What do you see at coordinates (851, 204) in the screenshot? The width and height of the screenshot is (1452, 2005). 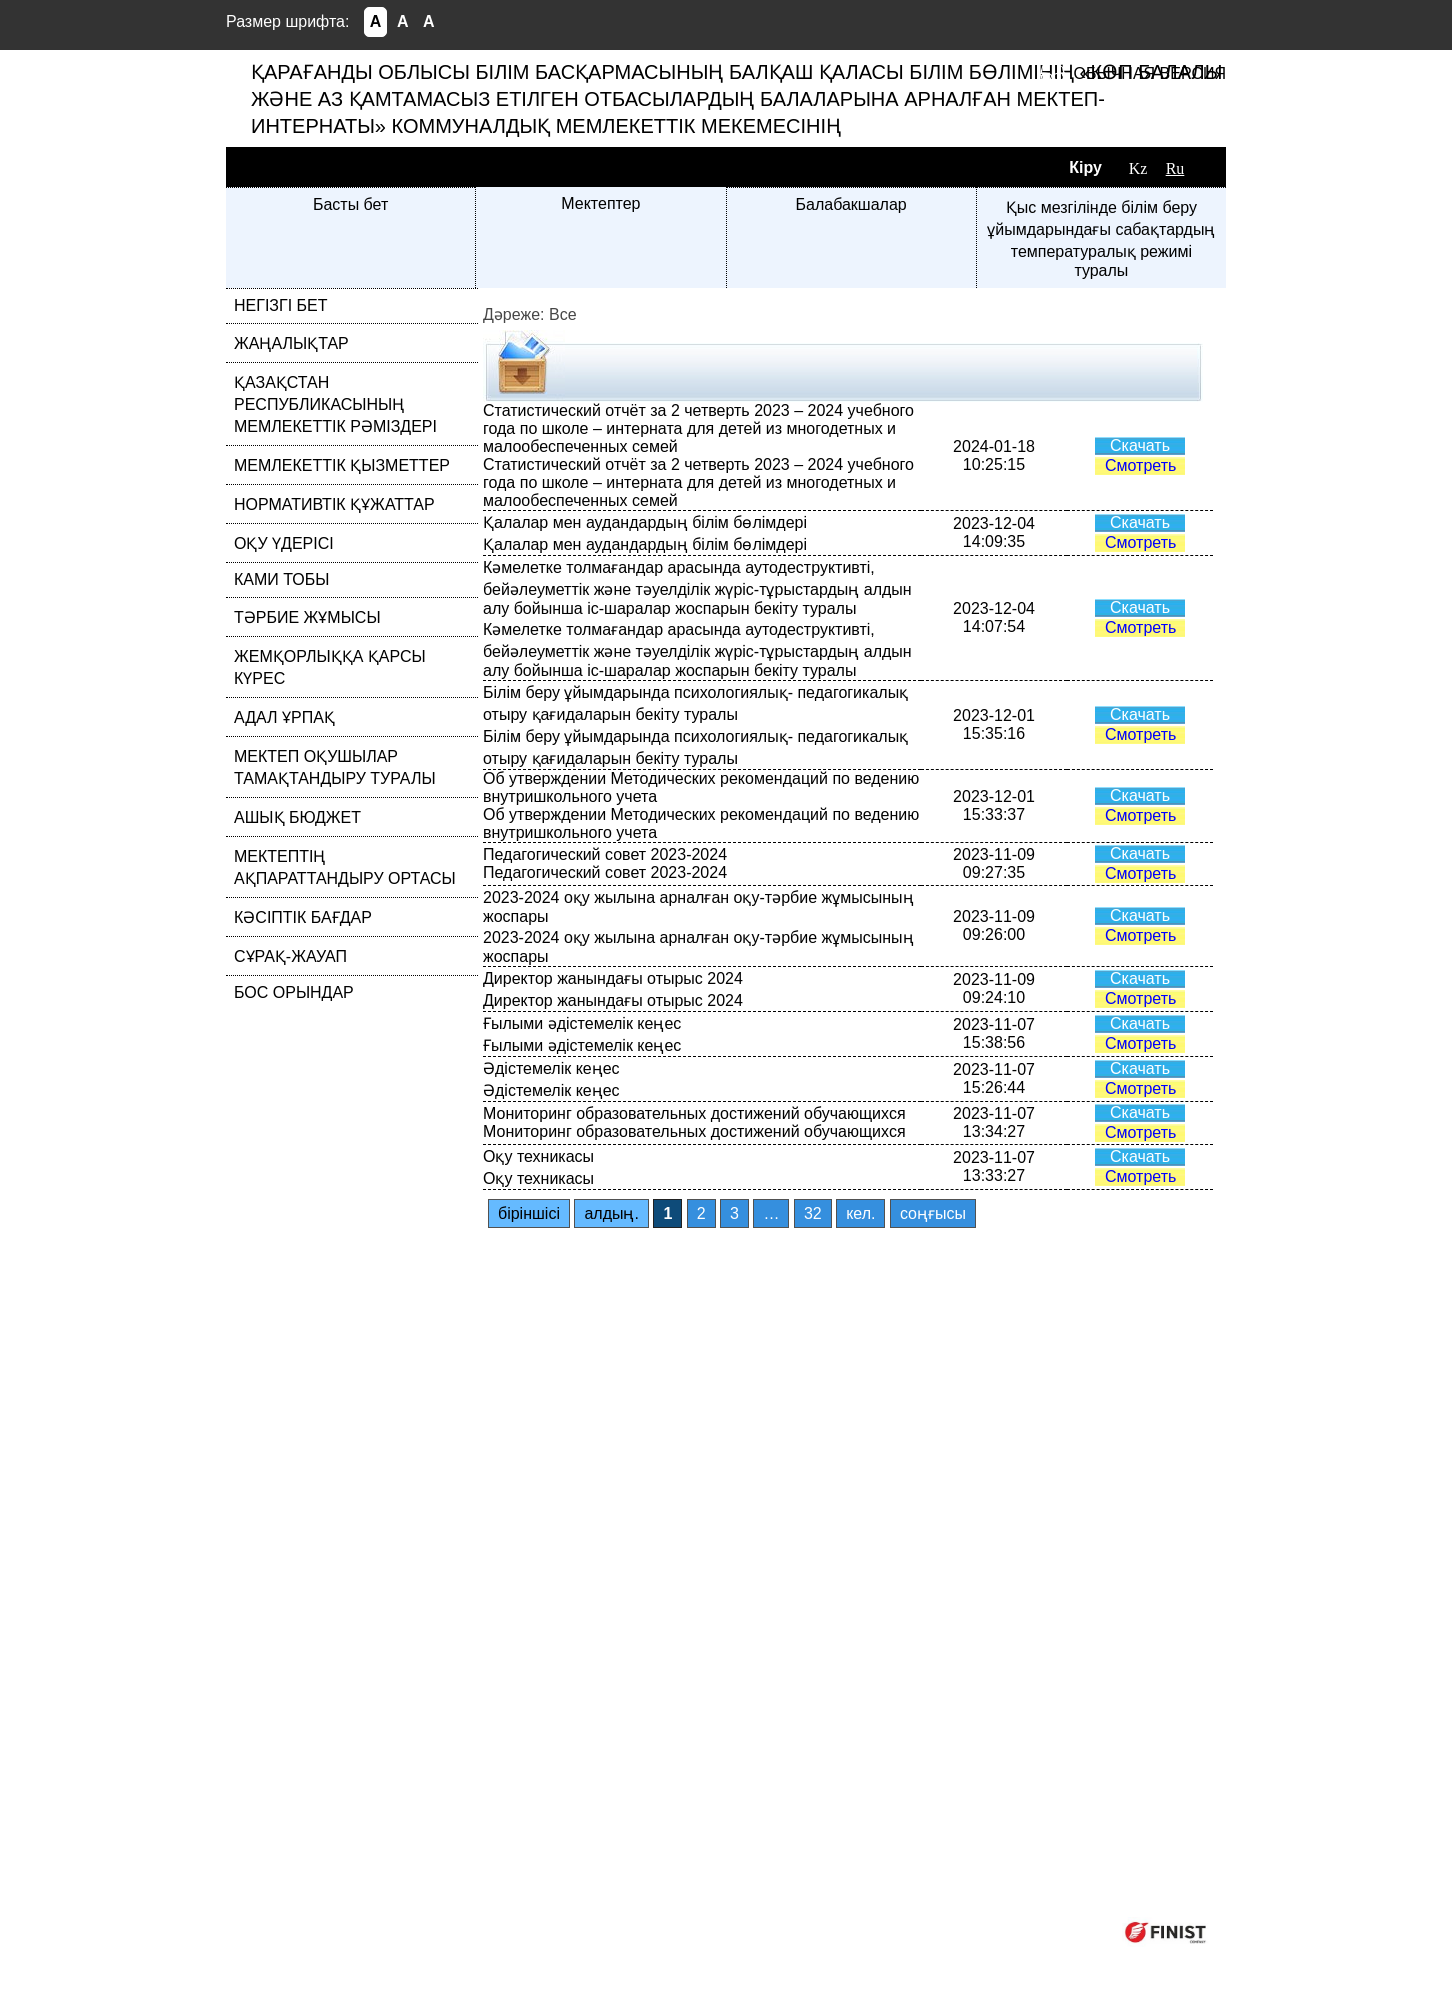 I see `Балабакшалар` at bounding box center [851, 204].